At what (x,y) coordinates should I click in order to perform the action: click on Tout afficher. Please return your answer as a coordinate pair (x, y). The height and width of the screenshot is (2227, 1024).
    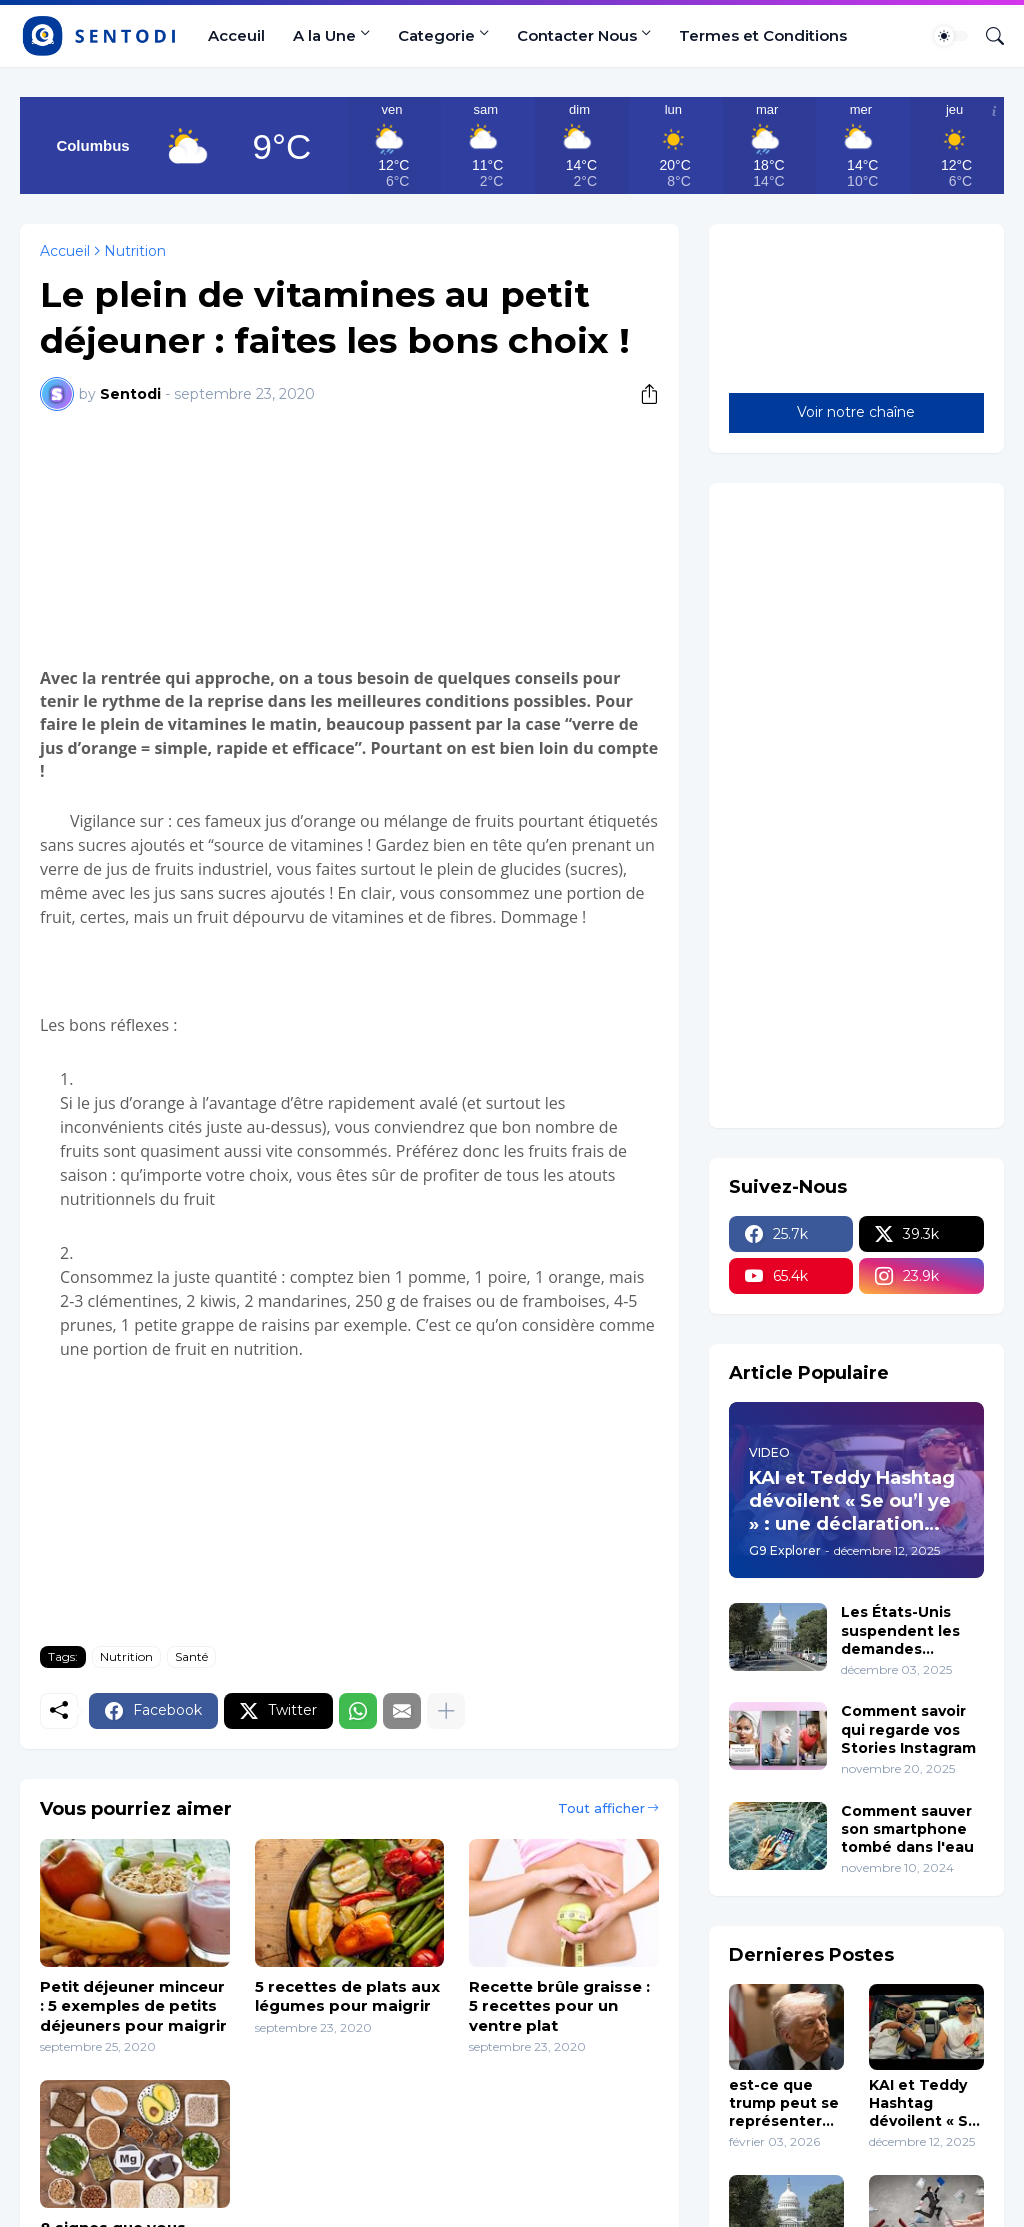
    Looking at the image, I should click on (601, 1808).